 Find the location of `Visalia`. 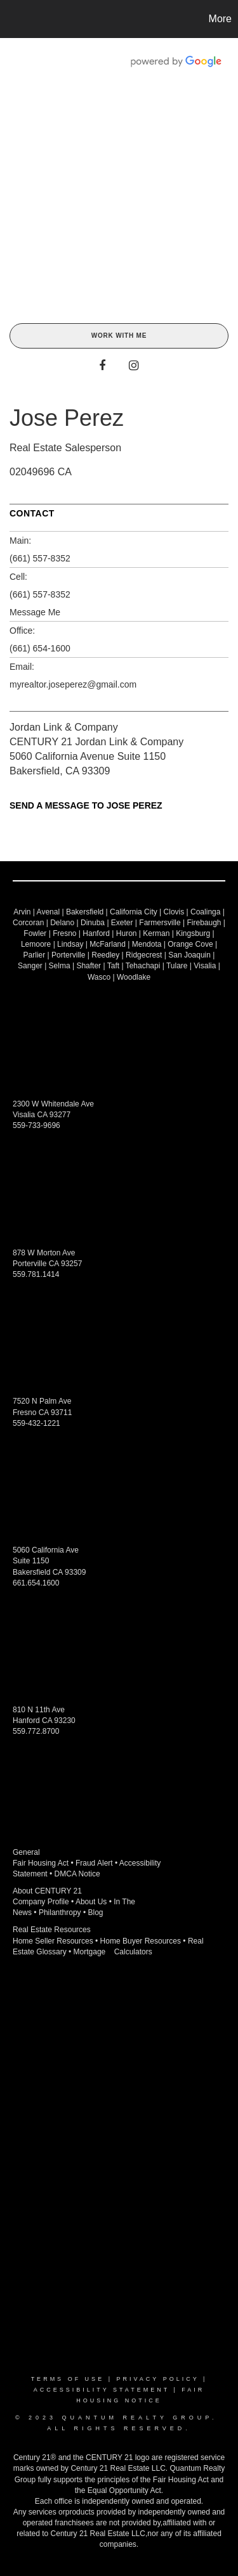

Visalia is located at coordinates (205, 965).